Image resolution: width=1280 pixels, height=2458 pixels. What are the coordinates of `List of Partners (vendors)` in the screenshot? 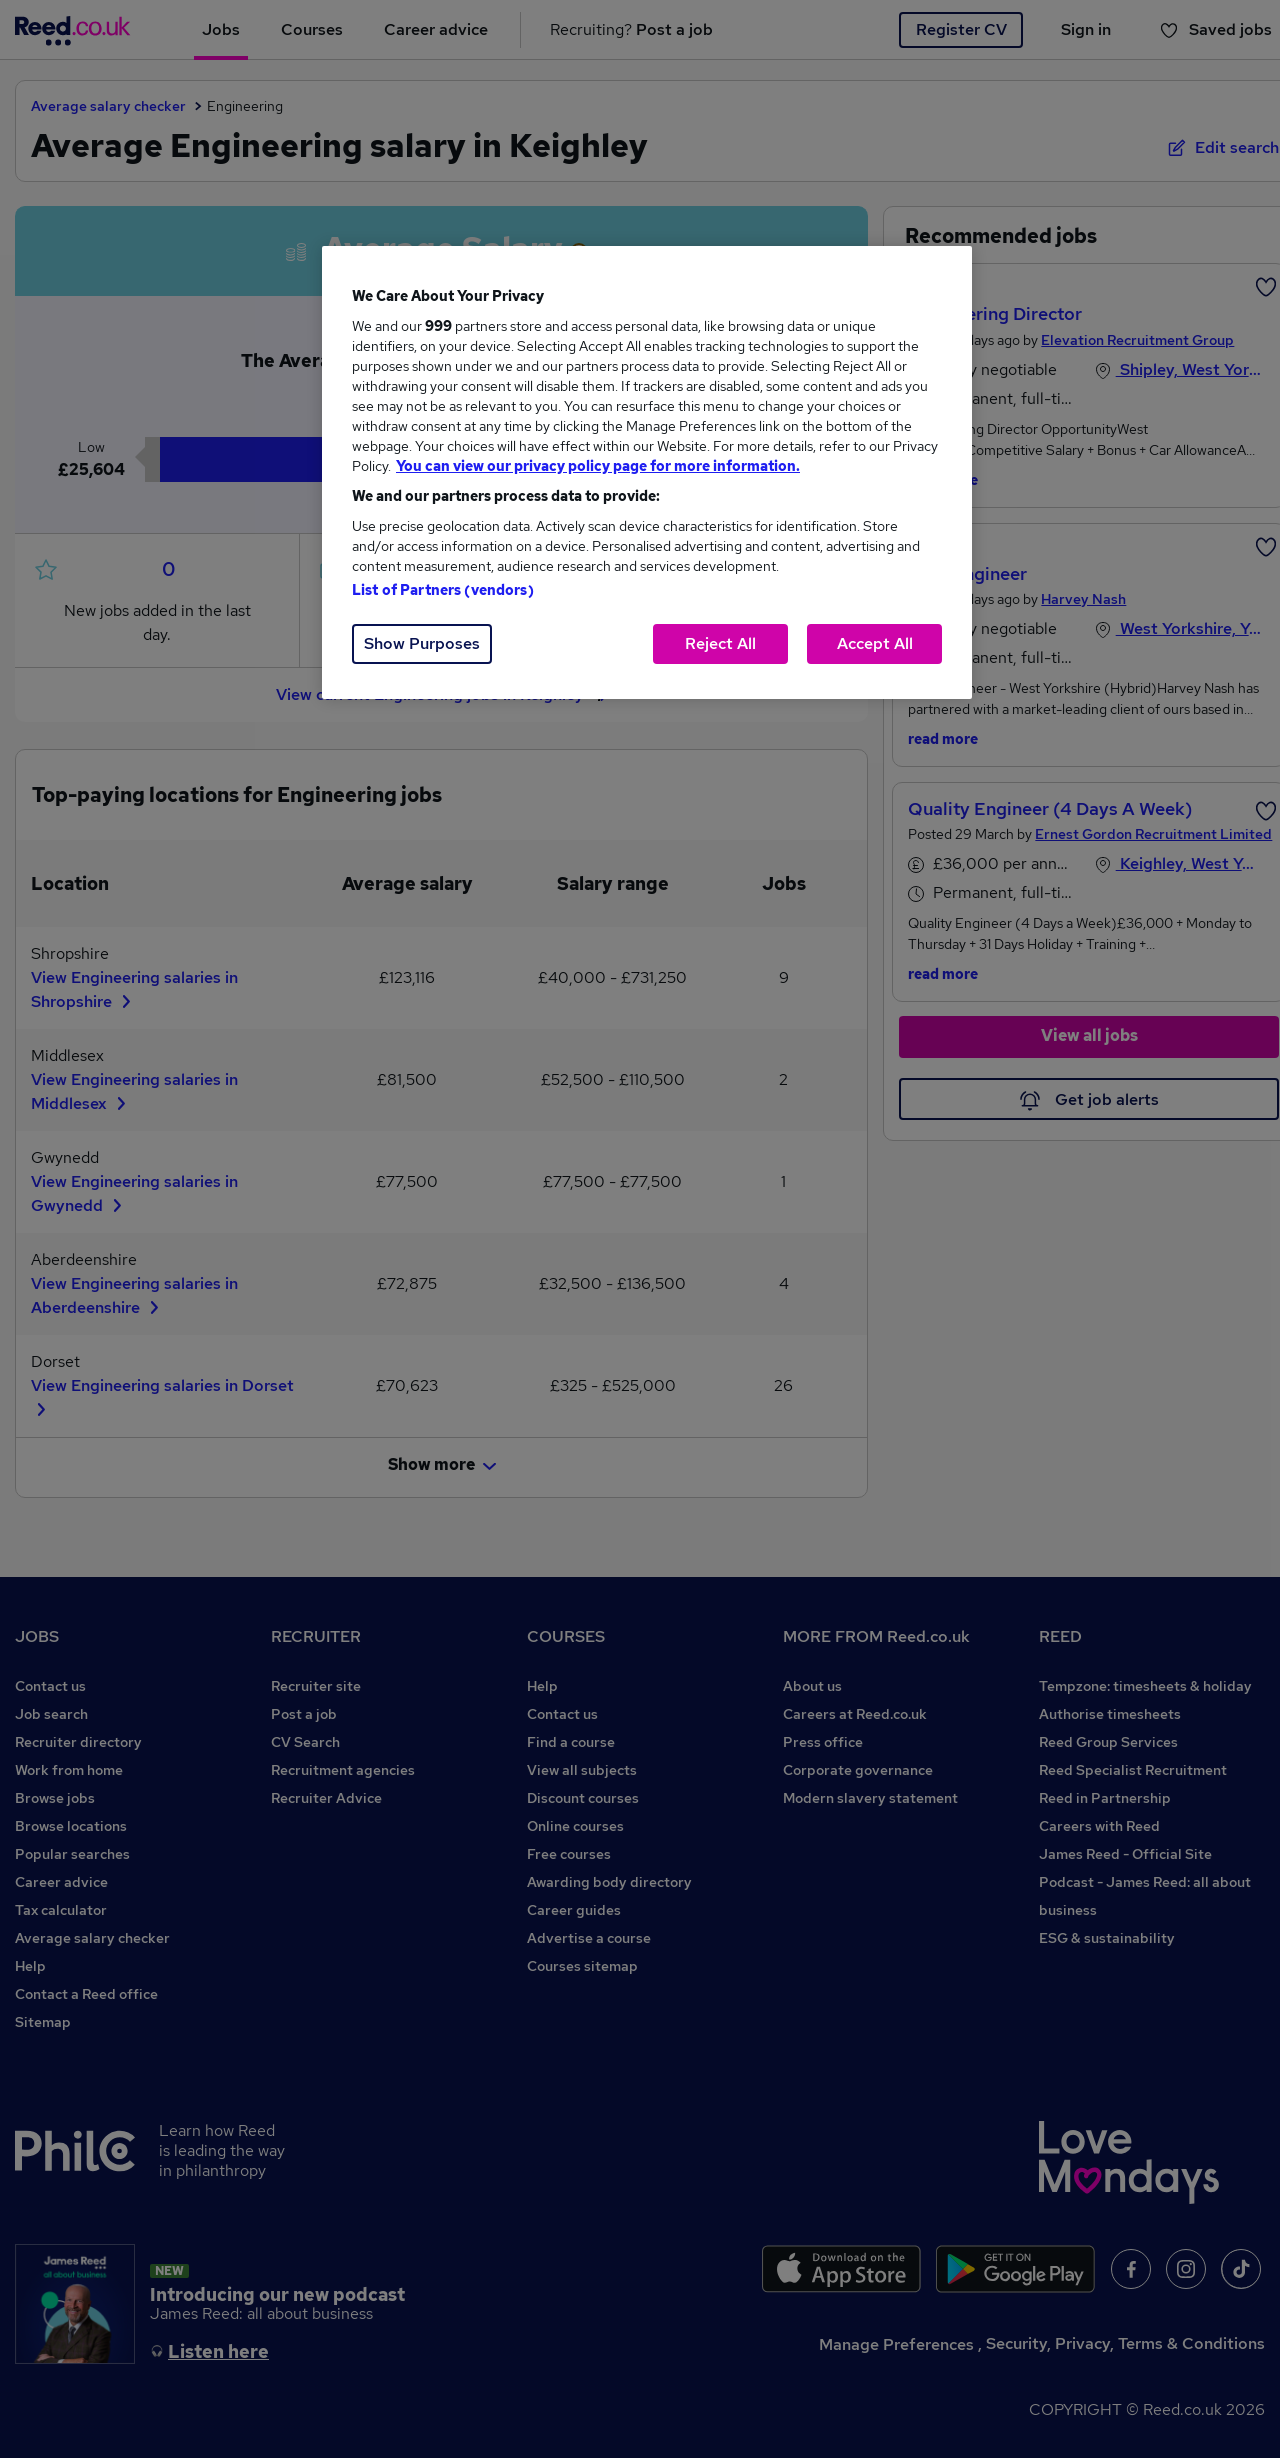 It's located at (443, 590).